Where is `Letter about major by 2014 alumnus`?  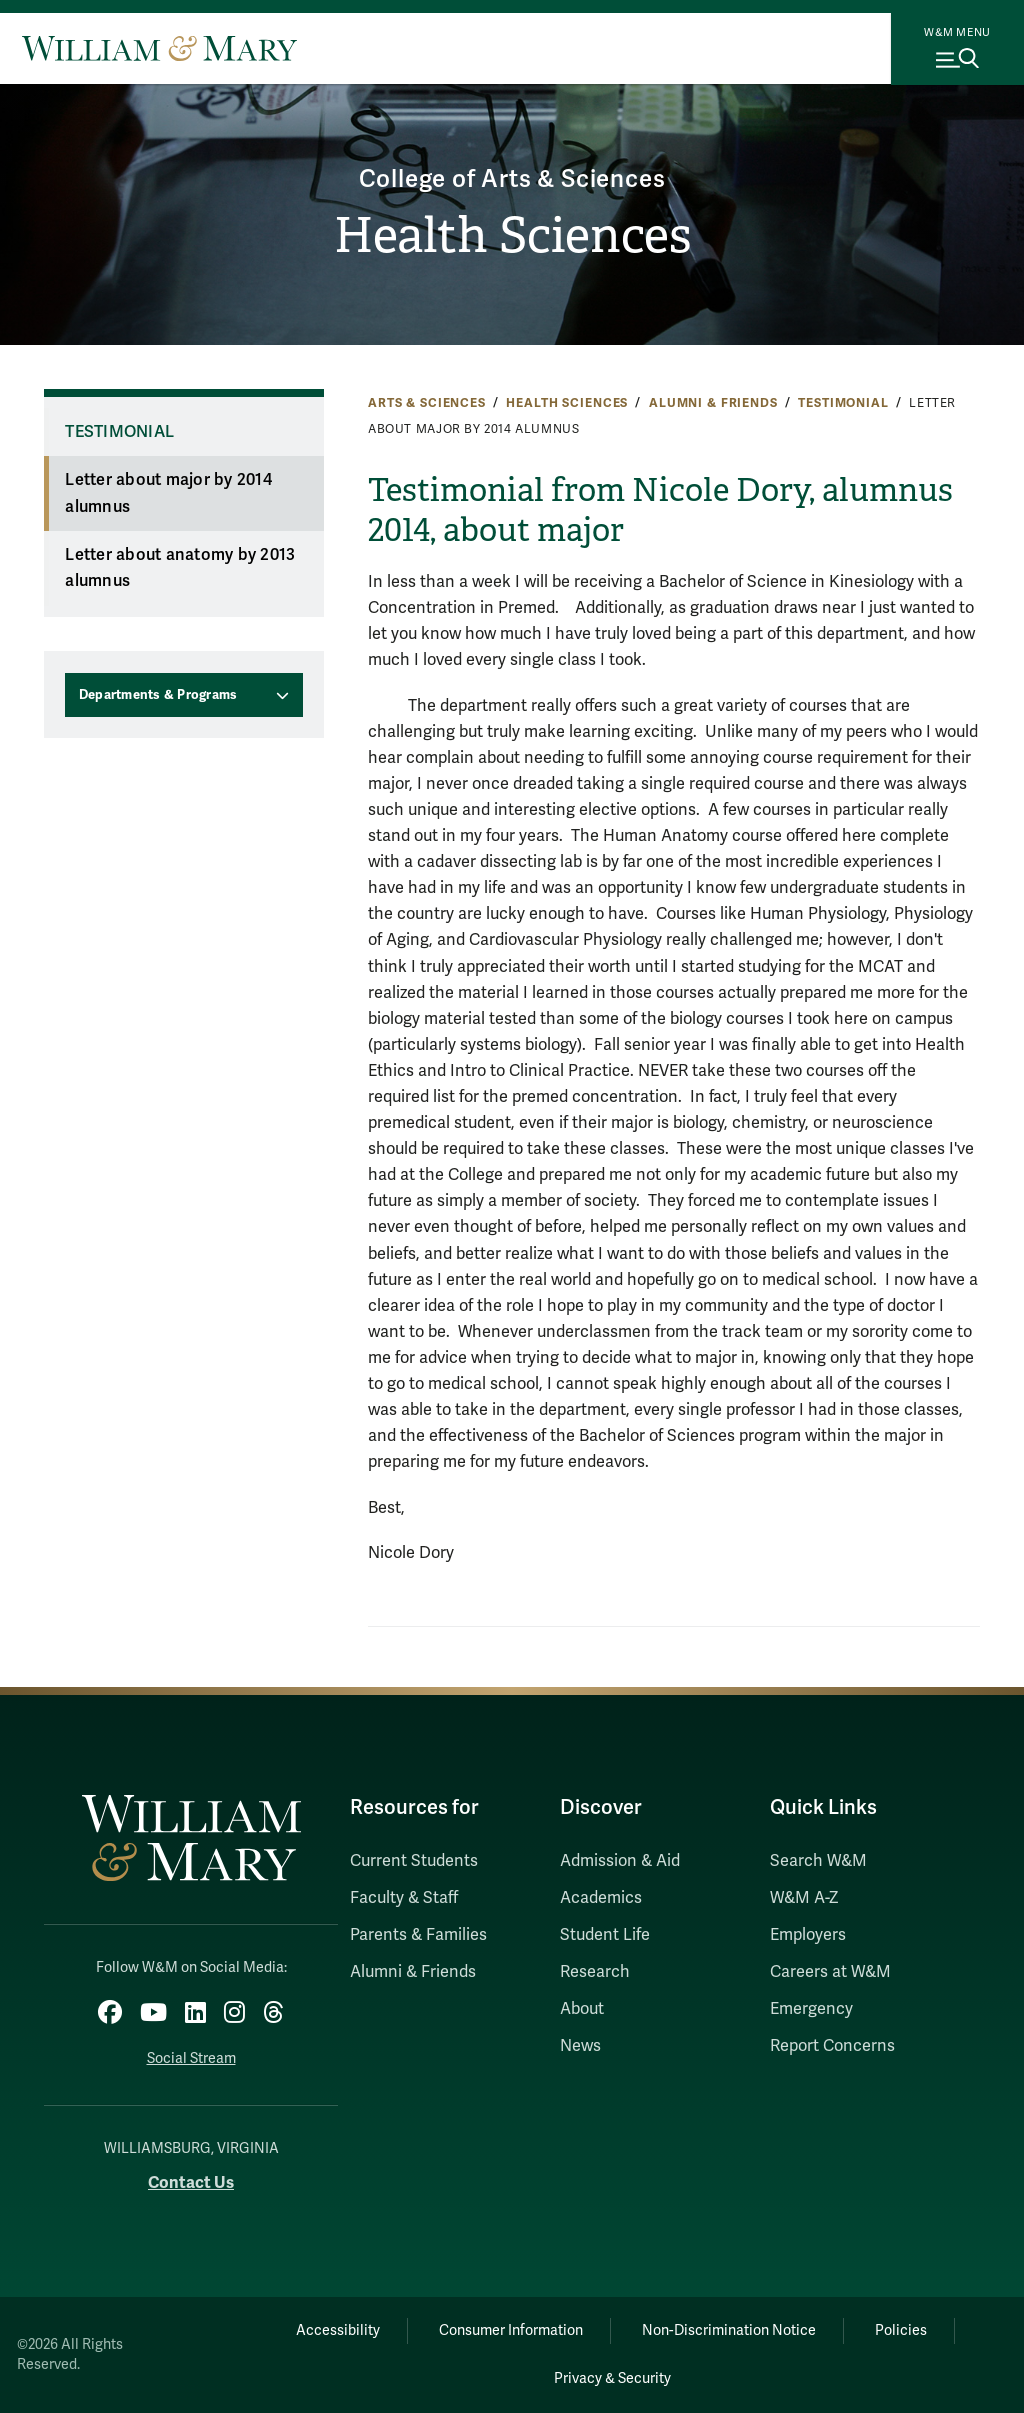 Letter about major by 2014 alumnus is located at coordinates (168, 493).